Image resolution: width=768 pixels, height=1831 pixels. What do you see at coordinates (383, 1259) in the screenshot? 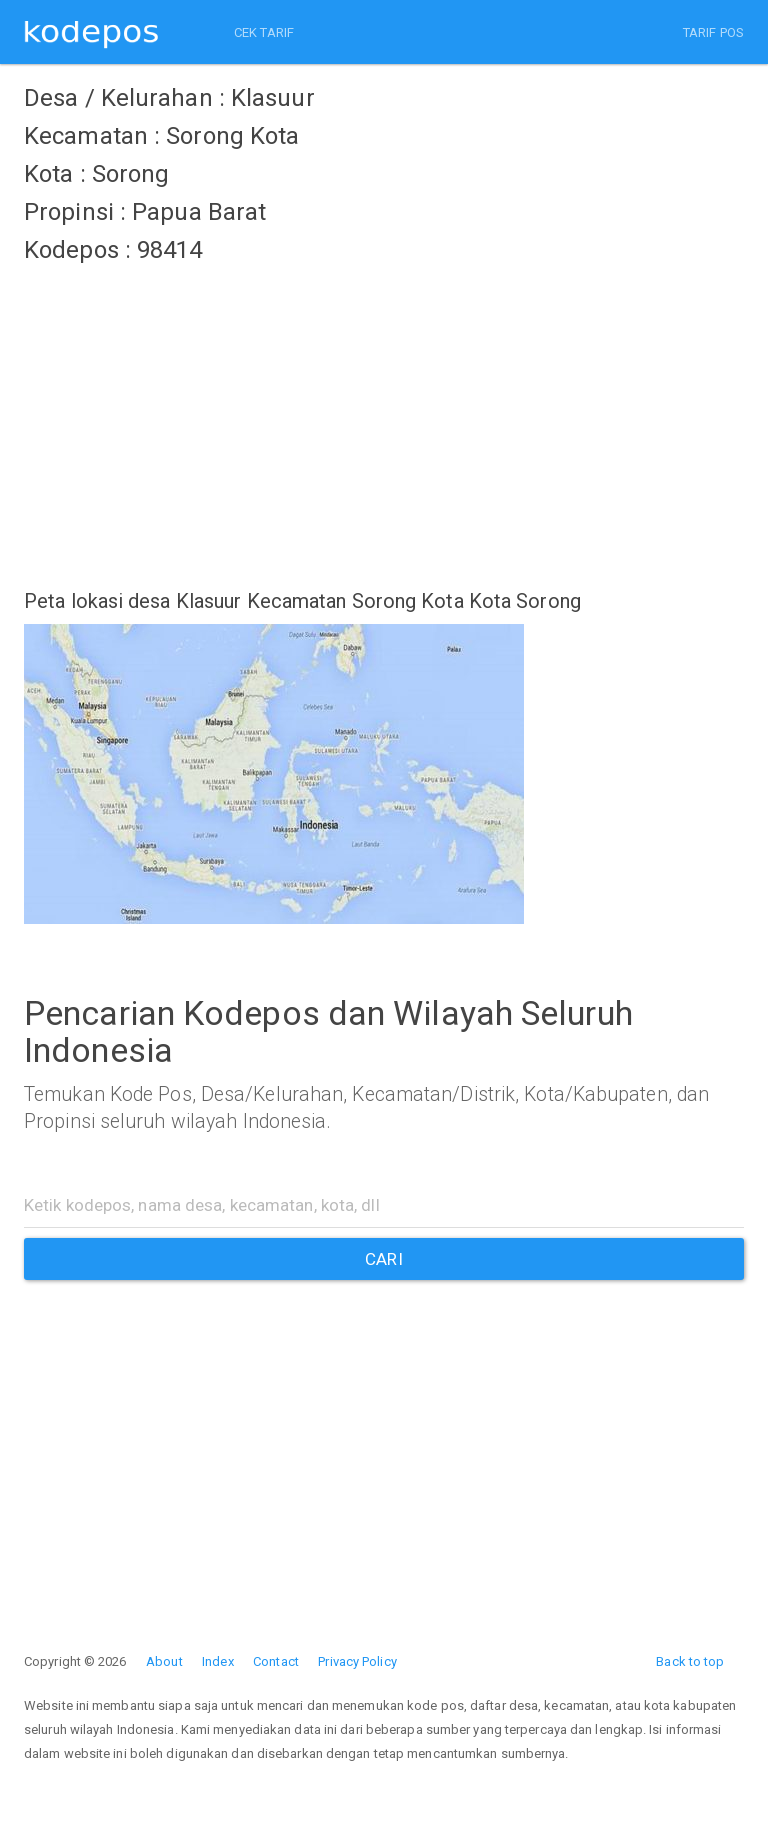
I see `CARI` at bounding box center [383, 1259].